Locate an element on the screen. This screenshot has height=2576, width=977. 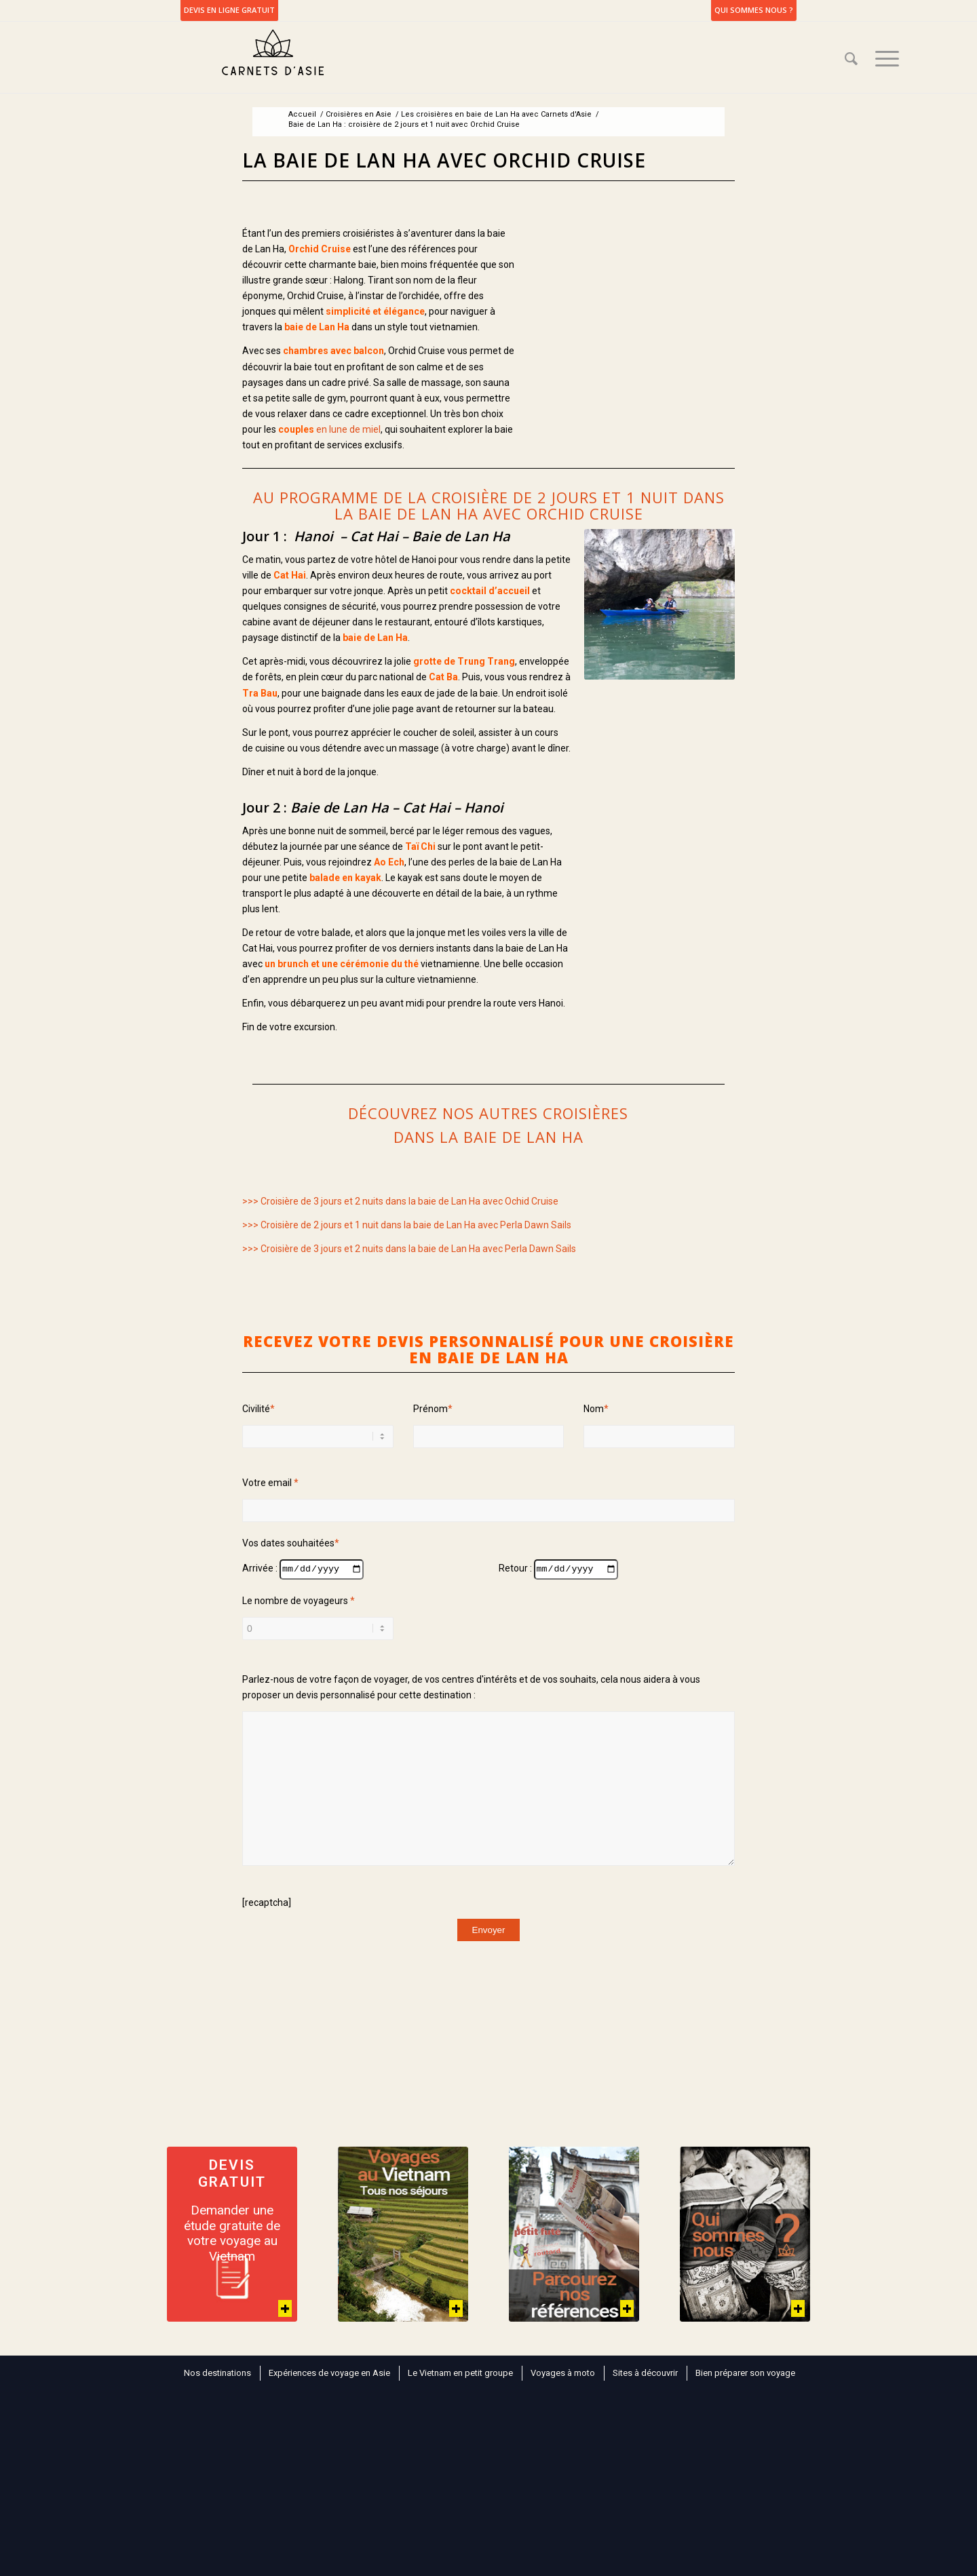
Qui sommes nous ? is located at coordinates (753, 10).